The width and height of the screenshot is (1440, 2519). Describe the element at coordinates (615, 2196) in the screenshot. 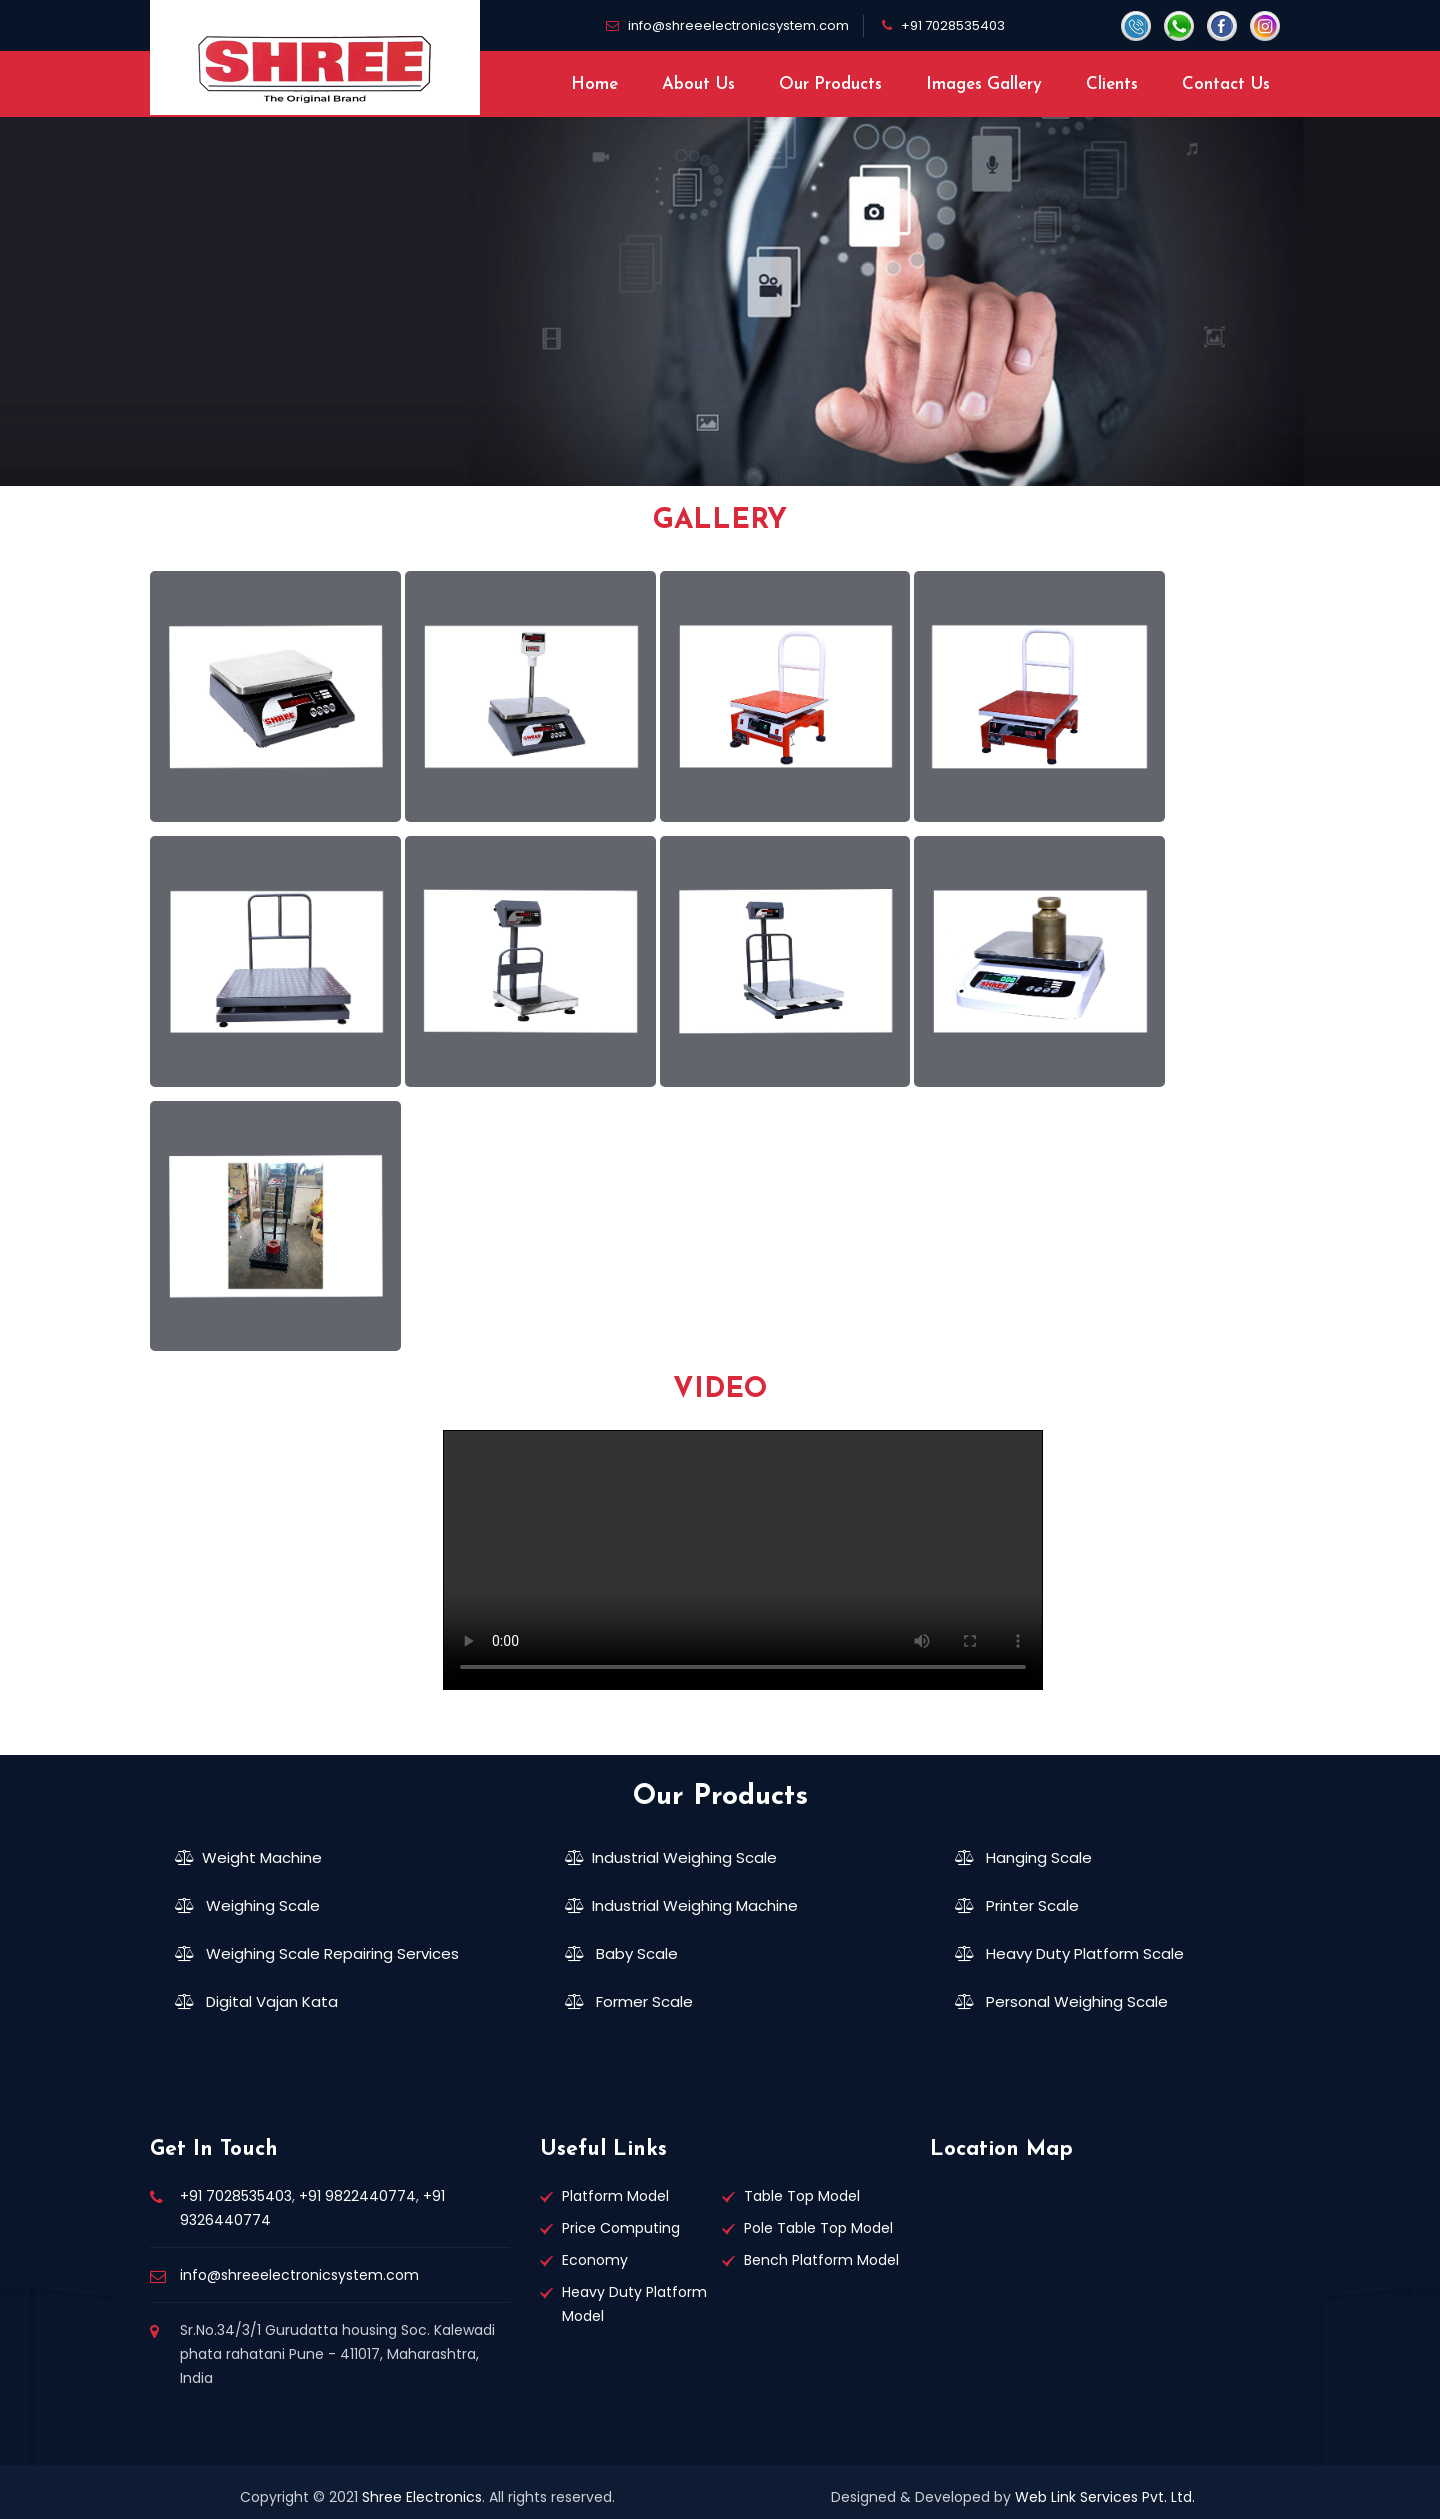

I see `Platform Model` at that location.